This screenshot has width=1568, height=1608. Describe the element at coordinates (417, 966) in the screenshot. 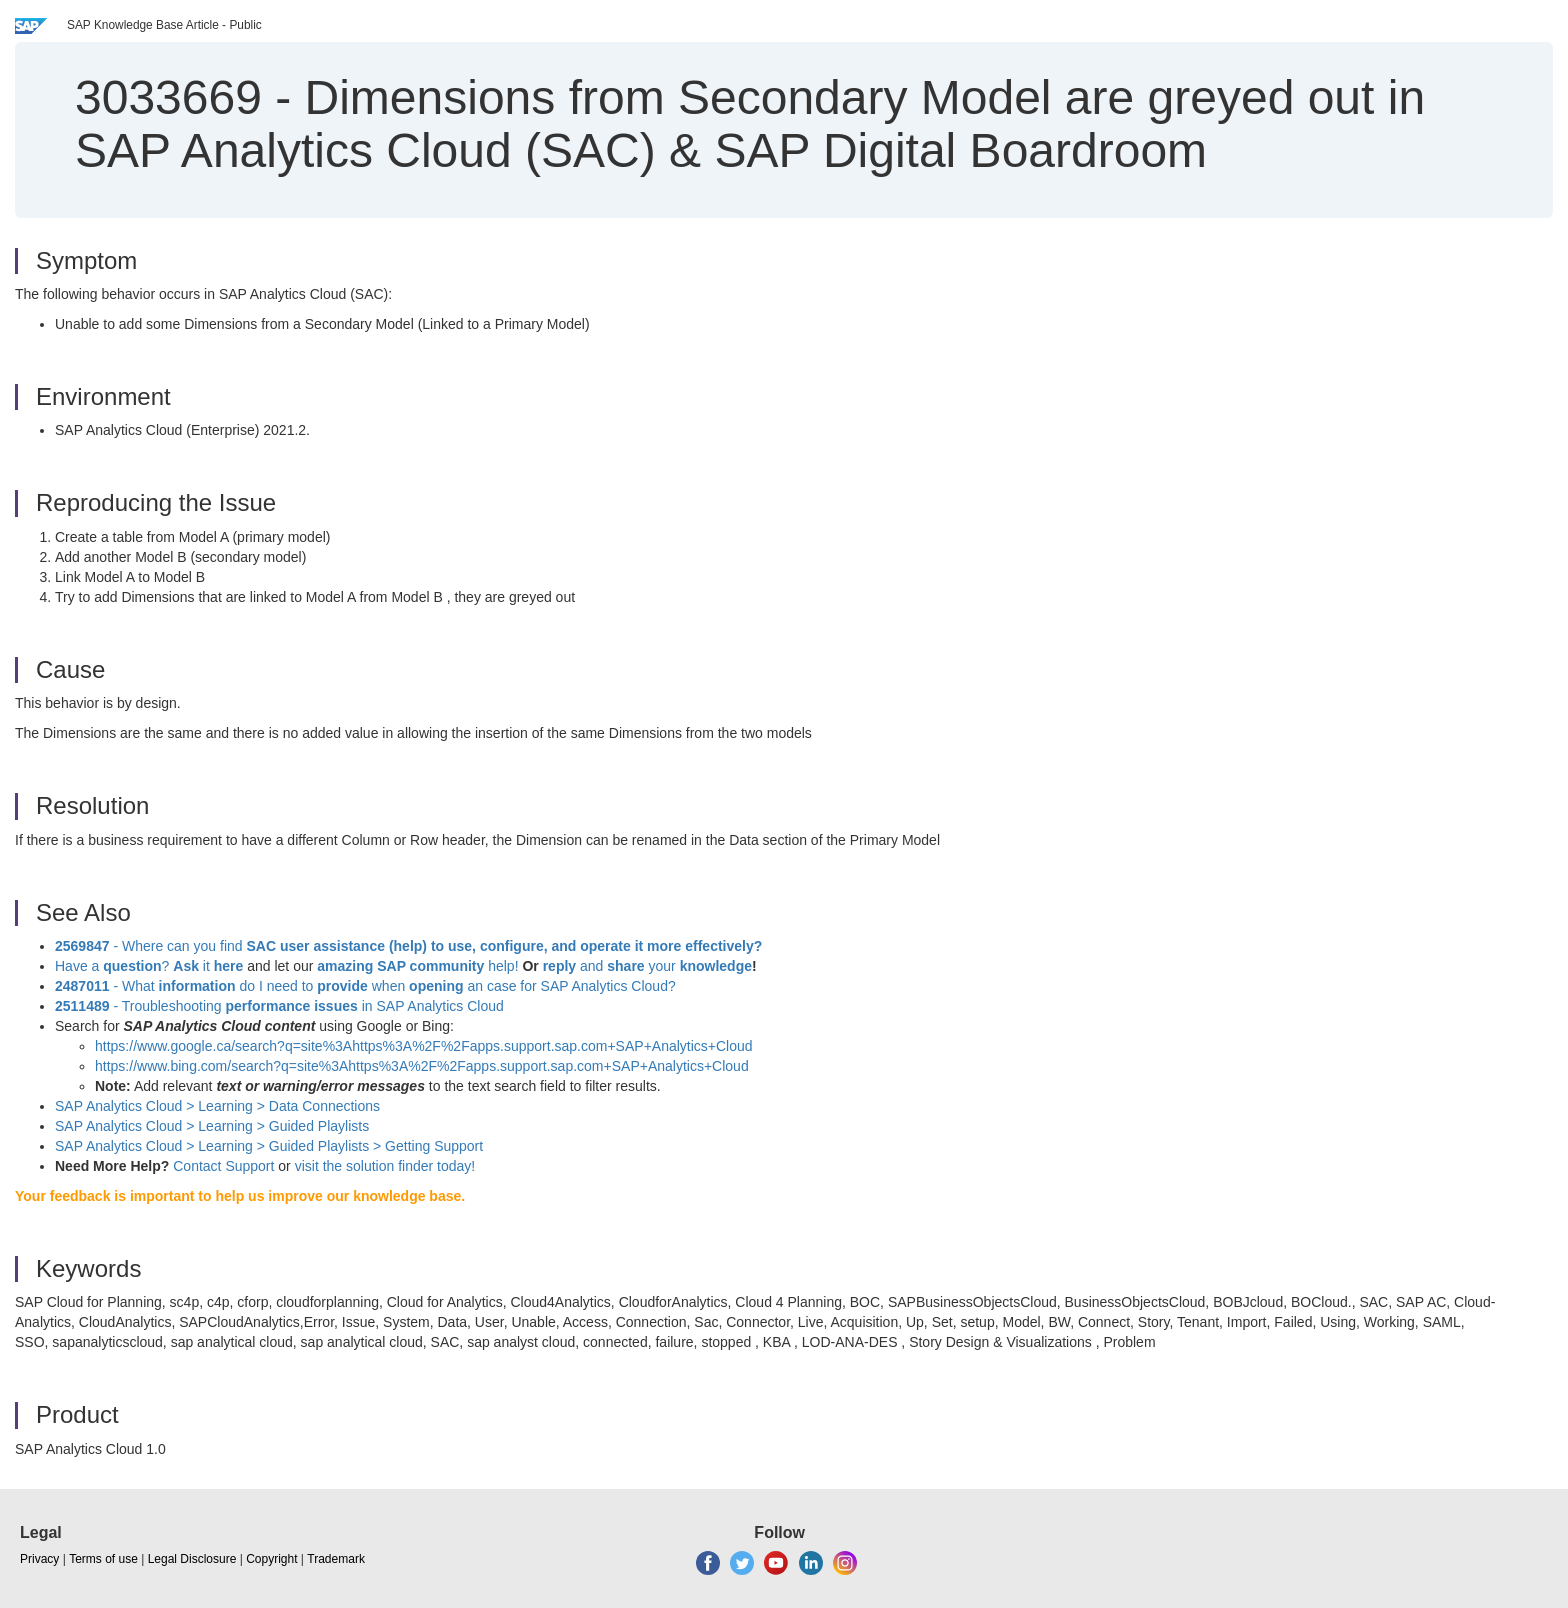

I see `help!` at that location.